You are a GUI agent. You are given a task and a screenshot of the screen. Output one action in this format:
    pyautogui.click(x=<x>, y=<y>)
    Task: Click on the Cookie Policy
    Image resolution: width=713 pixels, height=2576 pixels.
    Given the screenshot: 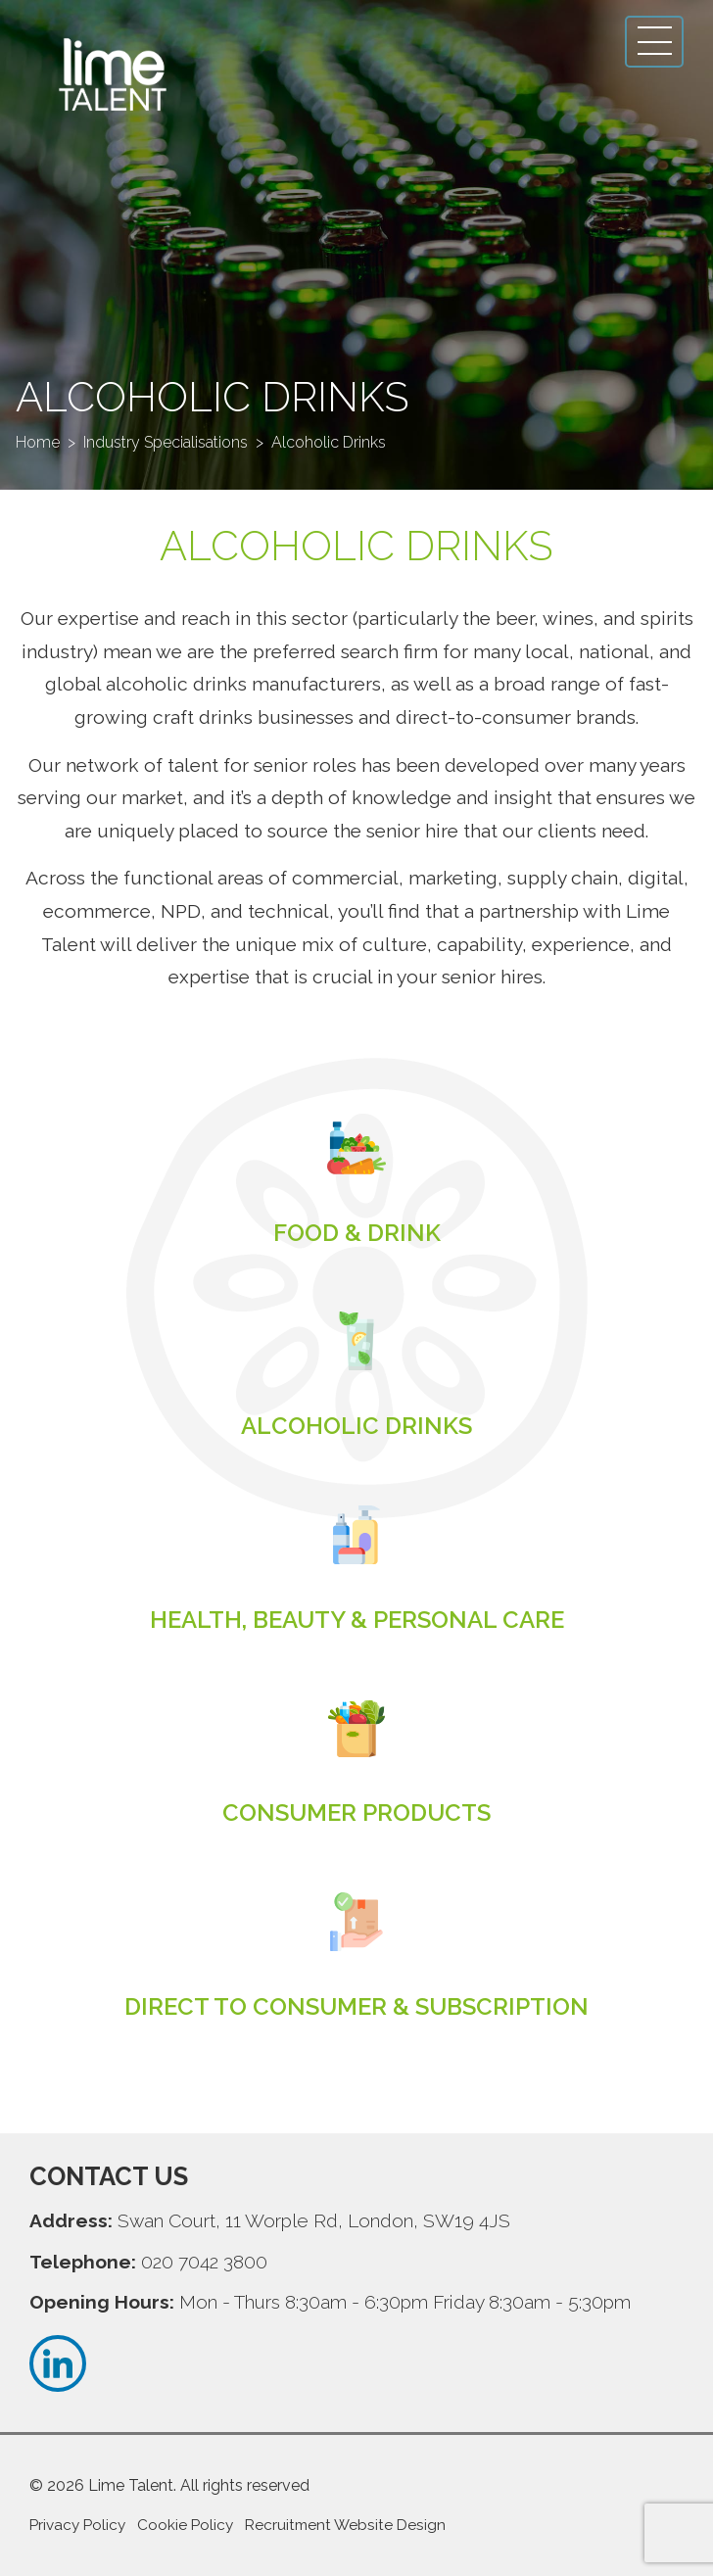 What is the action you would take?
    pyautogui.click(x=185, y=2525)
    